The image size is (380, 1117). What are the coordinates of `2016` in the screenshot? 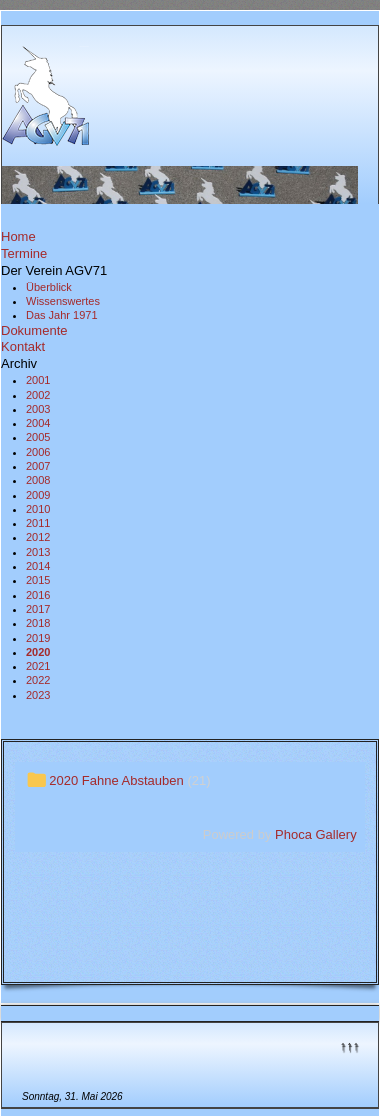 It's located at (38, 595).